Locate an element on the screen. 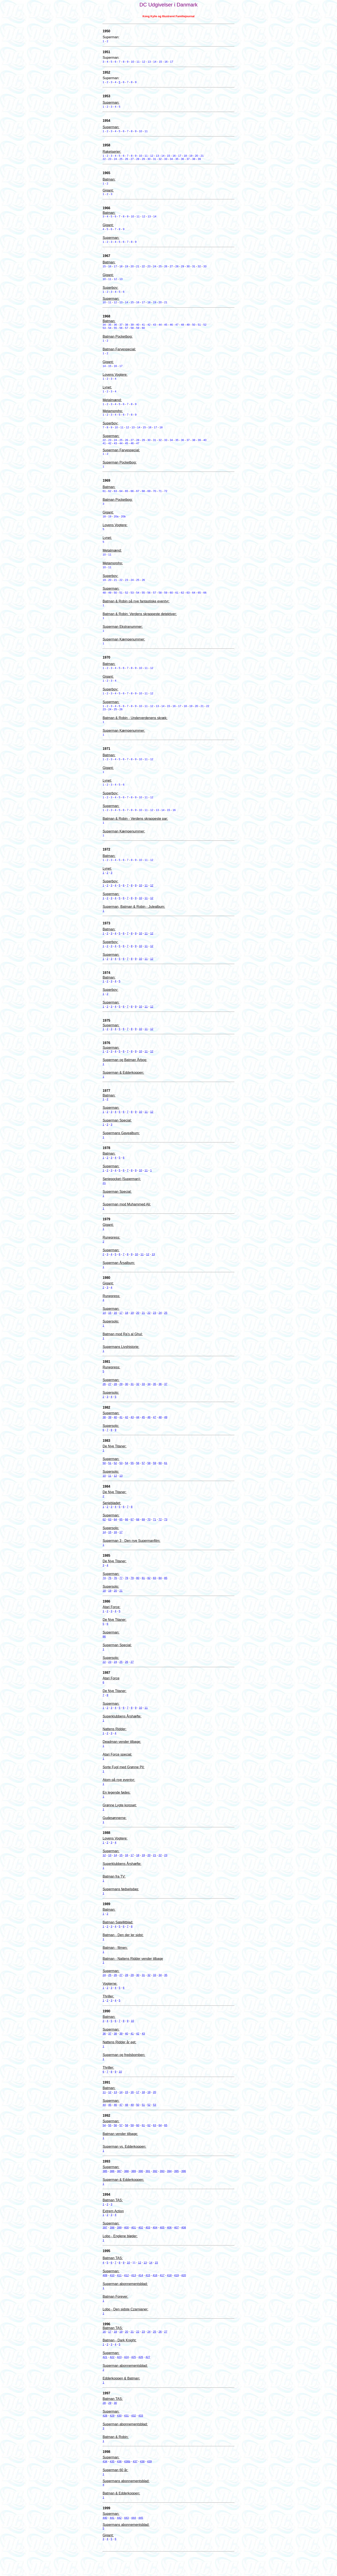 The image size is (337, 2576). 445 is located at coordinates (140, 2517).